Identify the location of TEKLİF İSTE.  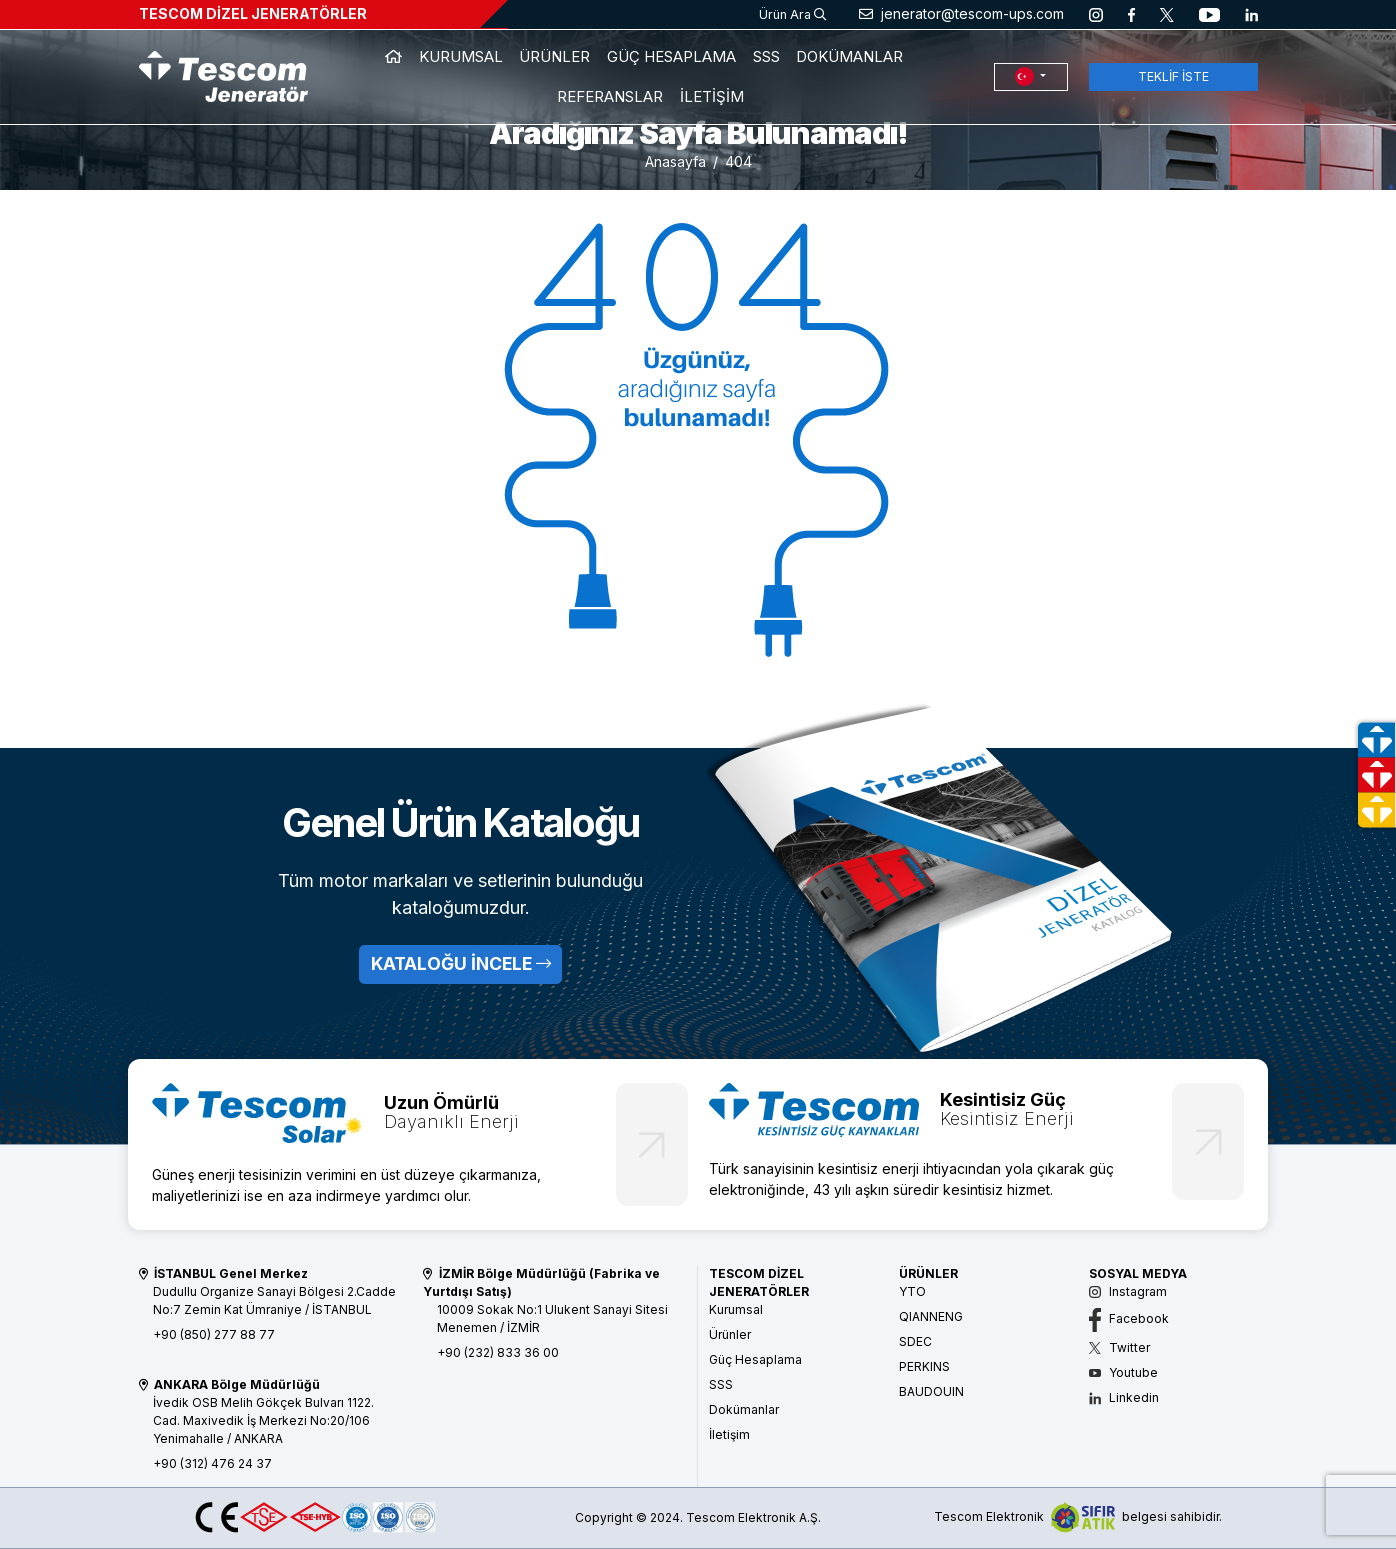
(1173, 76).